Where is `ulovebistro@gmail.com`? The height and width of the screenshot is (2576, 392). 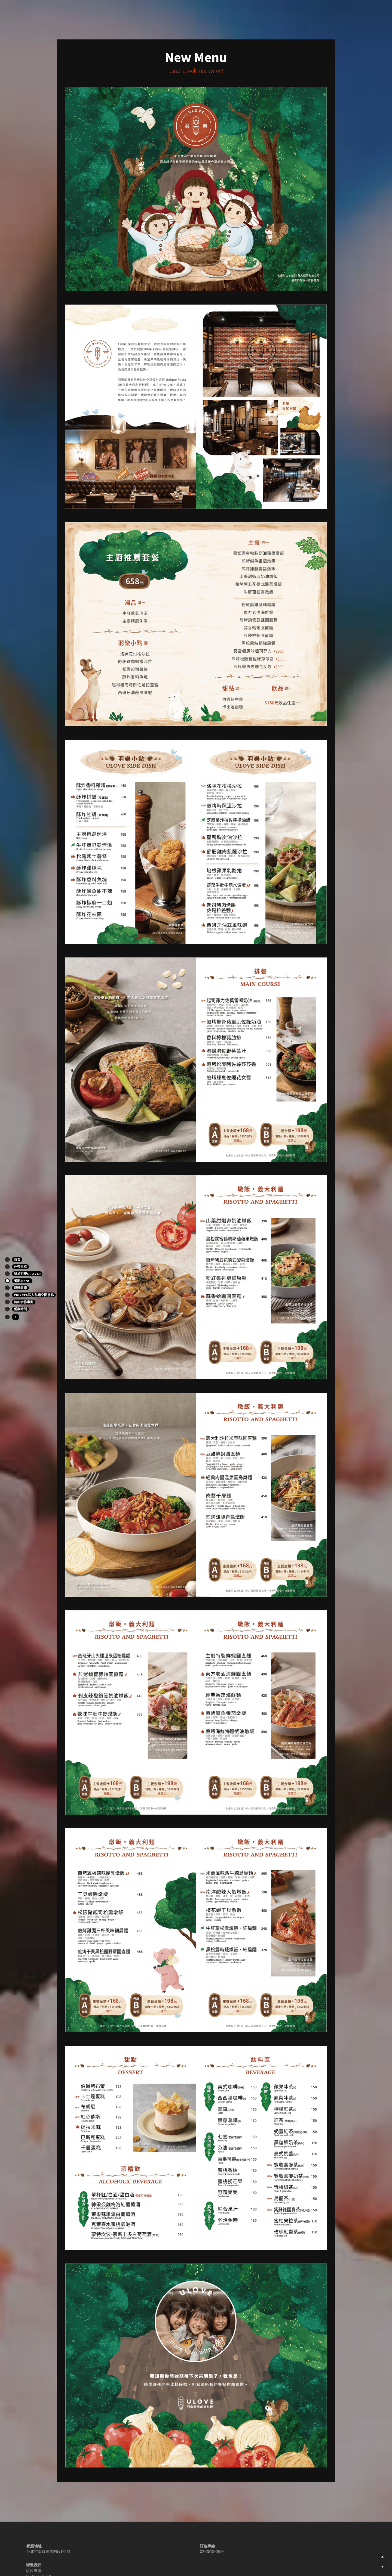 ulovebistro@gmail.com is located at coordinates (210, 2562).